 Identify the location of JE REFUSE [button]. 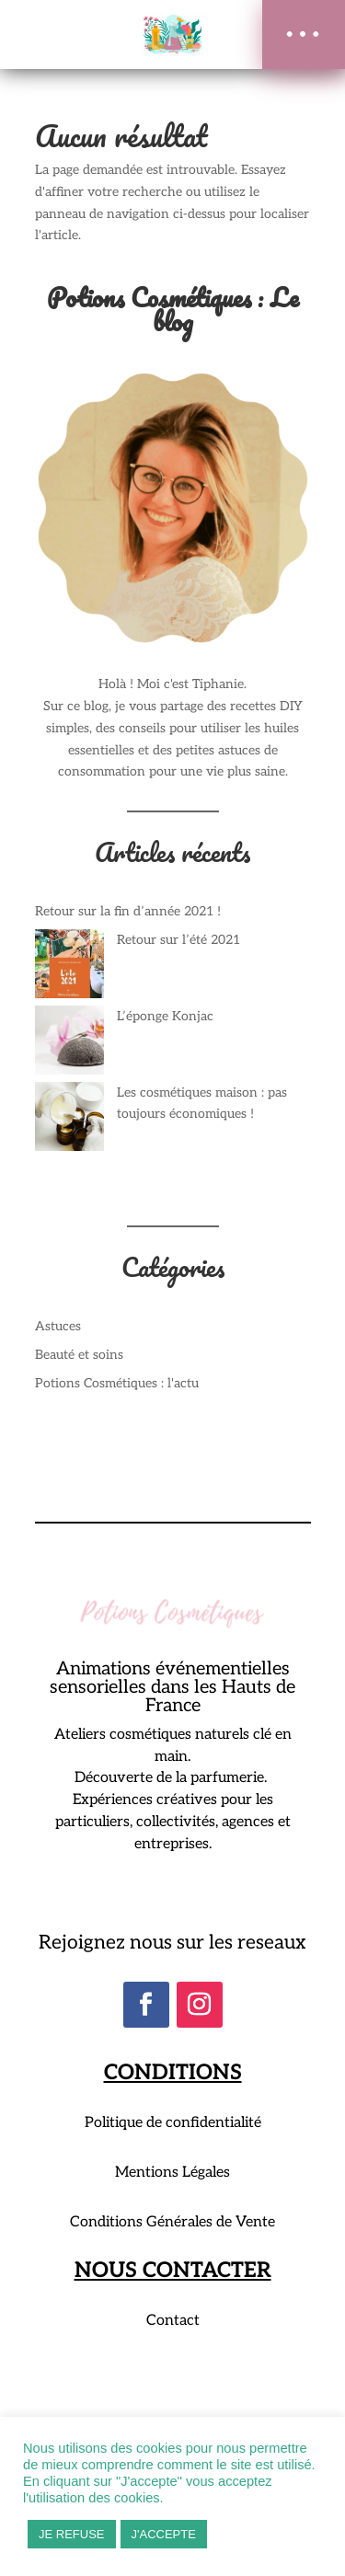
(72, 2534).